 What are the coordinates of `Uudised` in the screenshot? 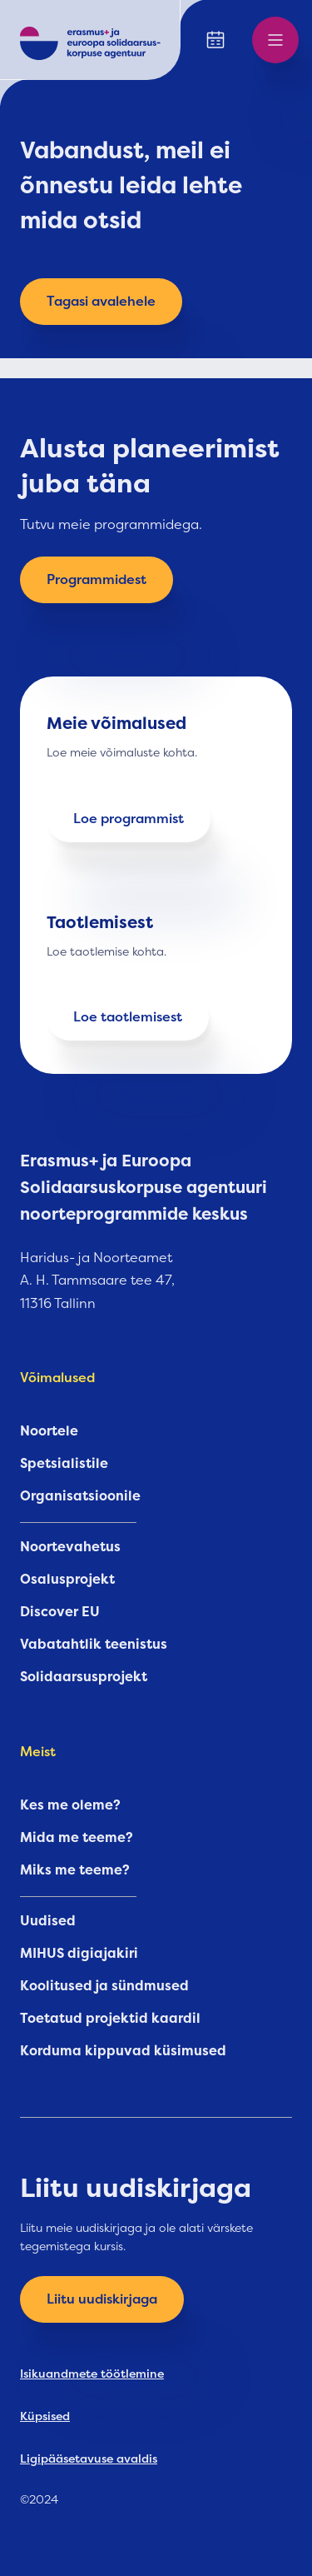 It's located at (48, 1921).